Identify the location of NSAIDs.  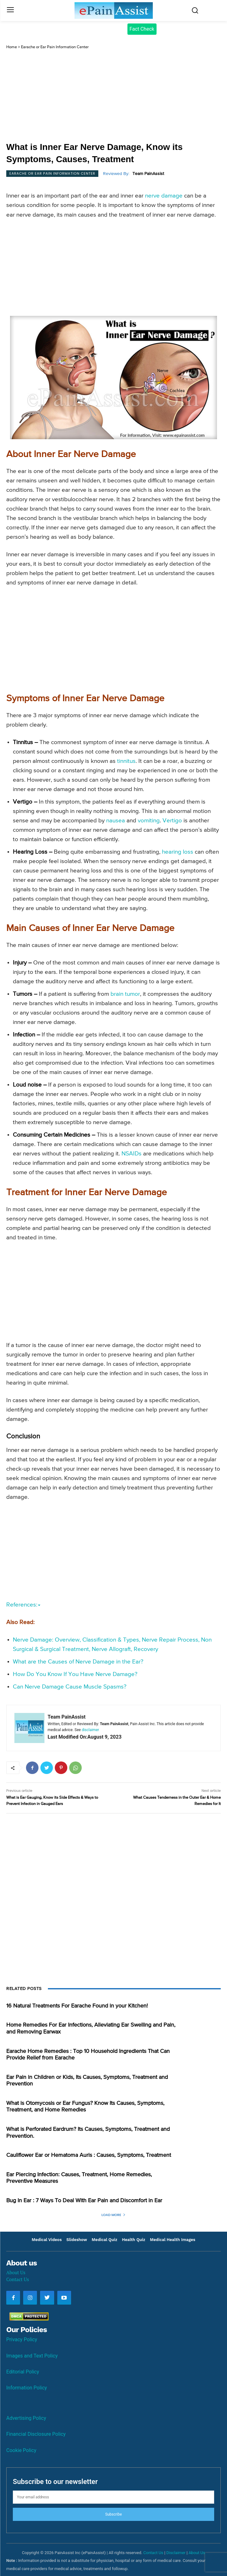
(132, 1154).